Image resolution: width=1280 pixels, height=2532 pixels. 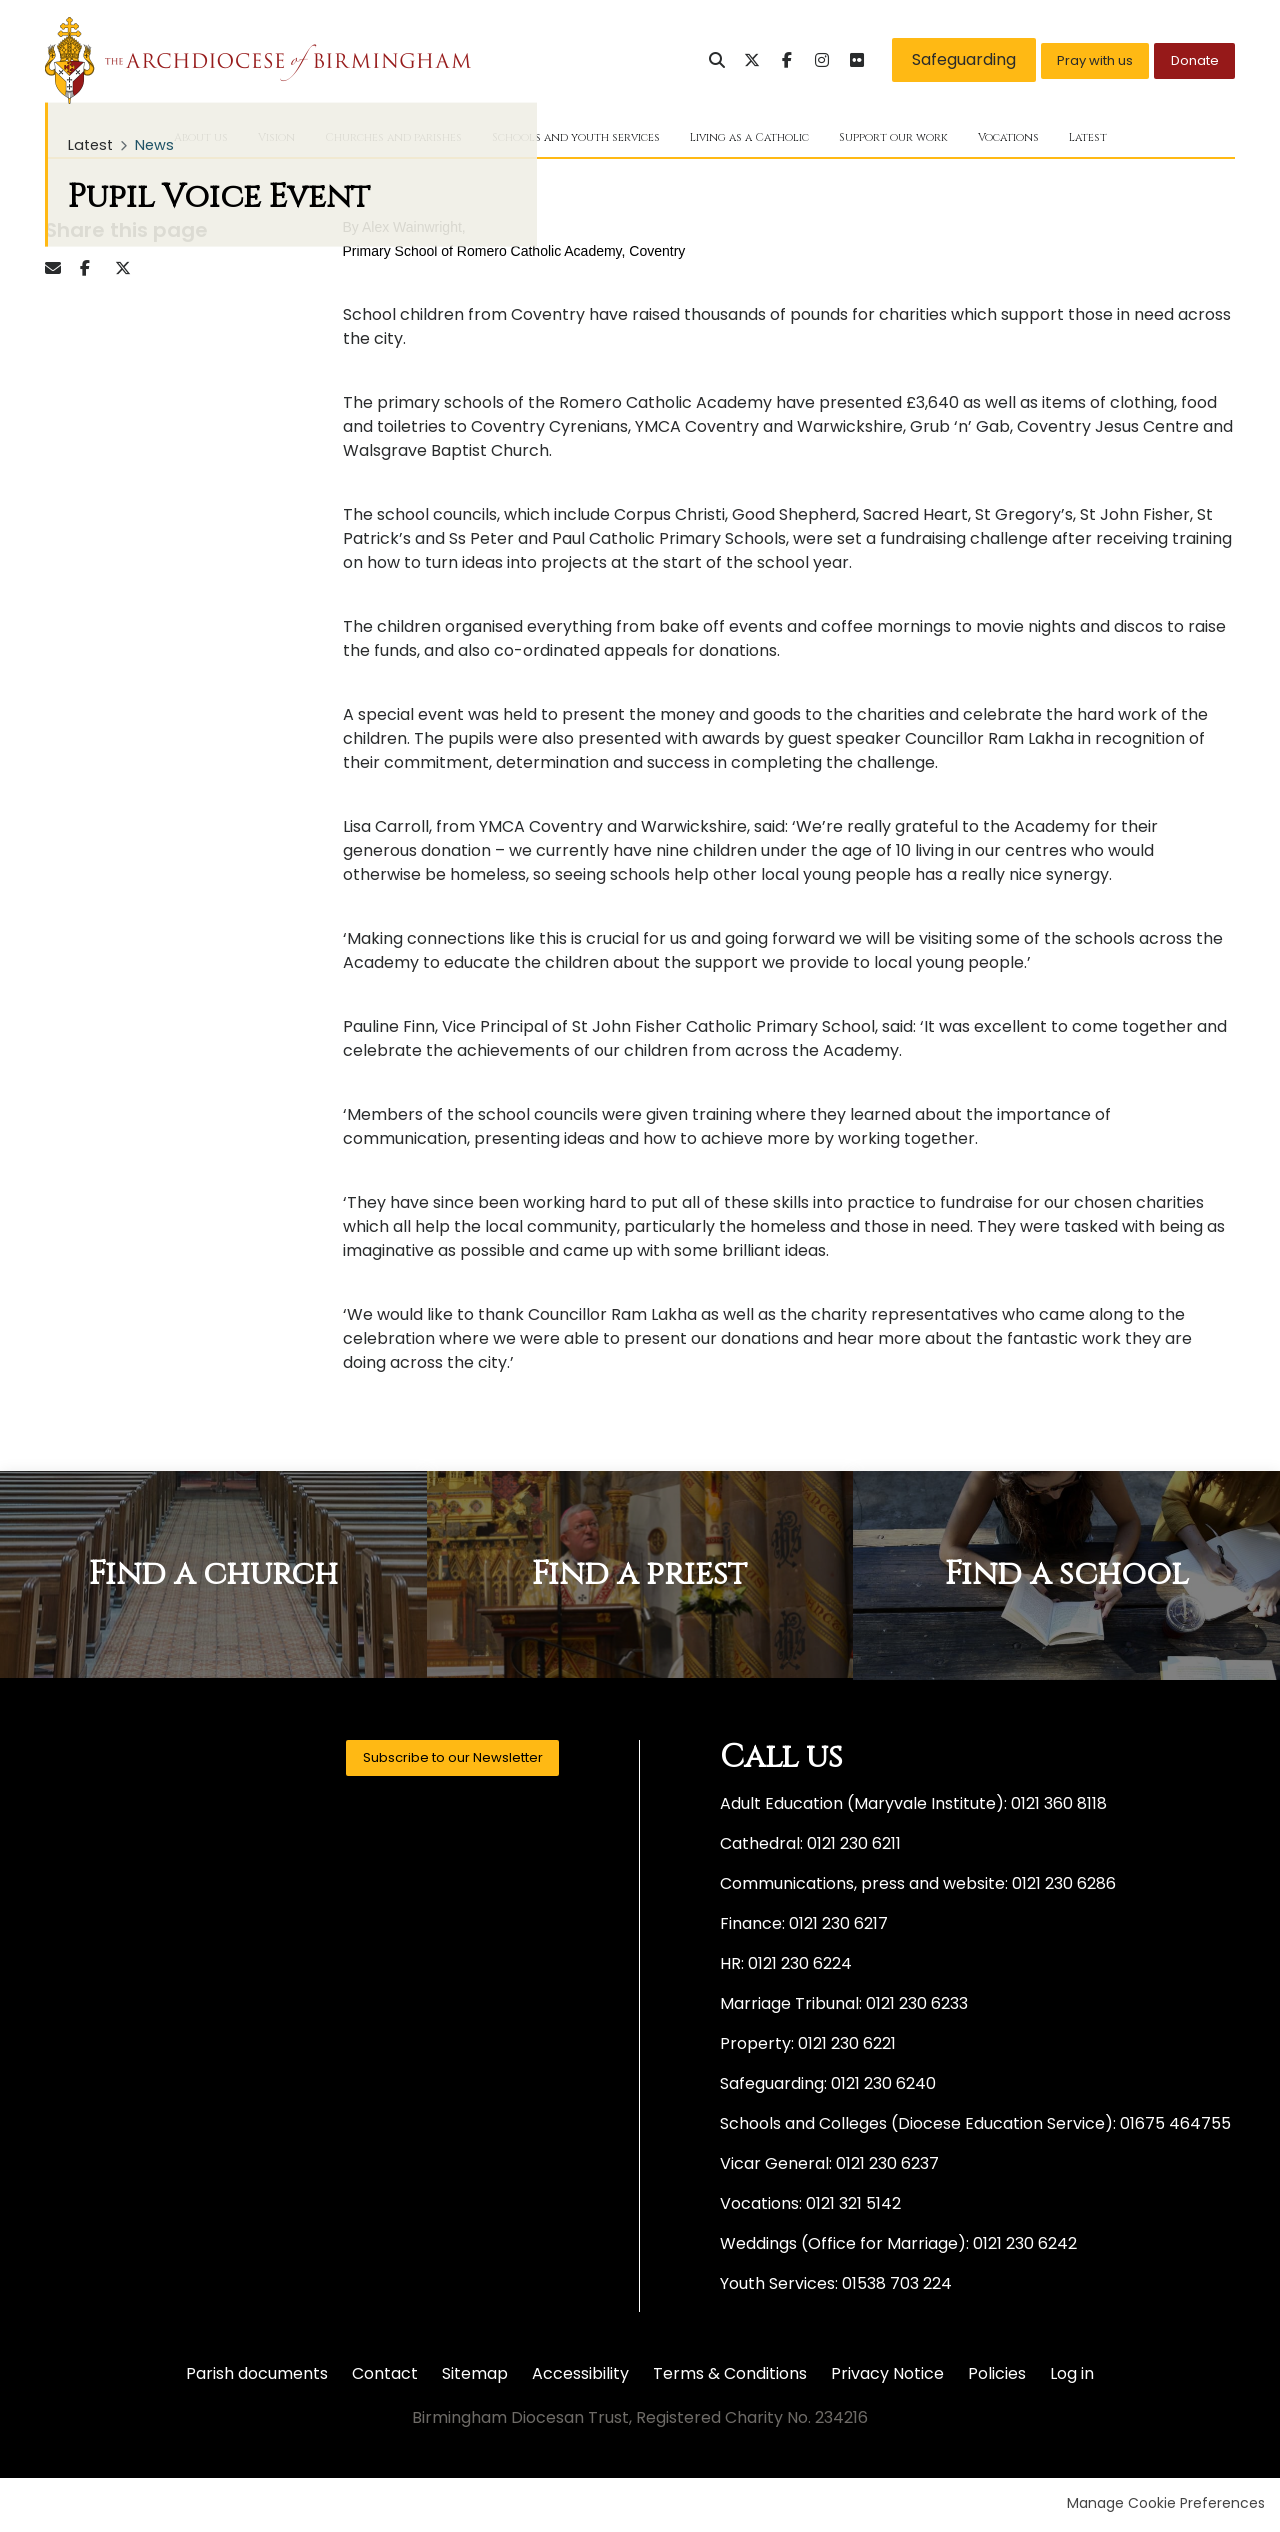 What do you see at coordinates (385, 2376) in the screenshot?
I see `Contact` at bounding box center [385, 2376].